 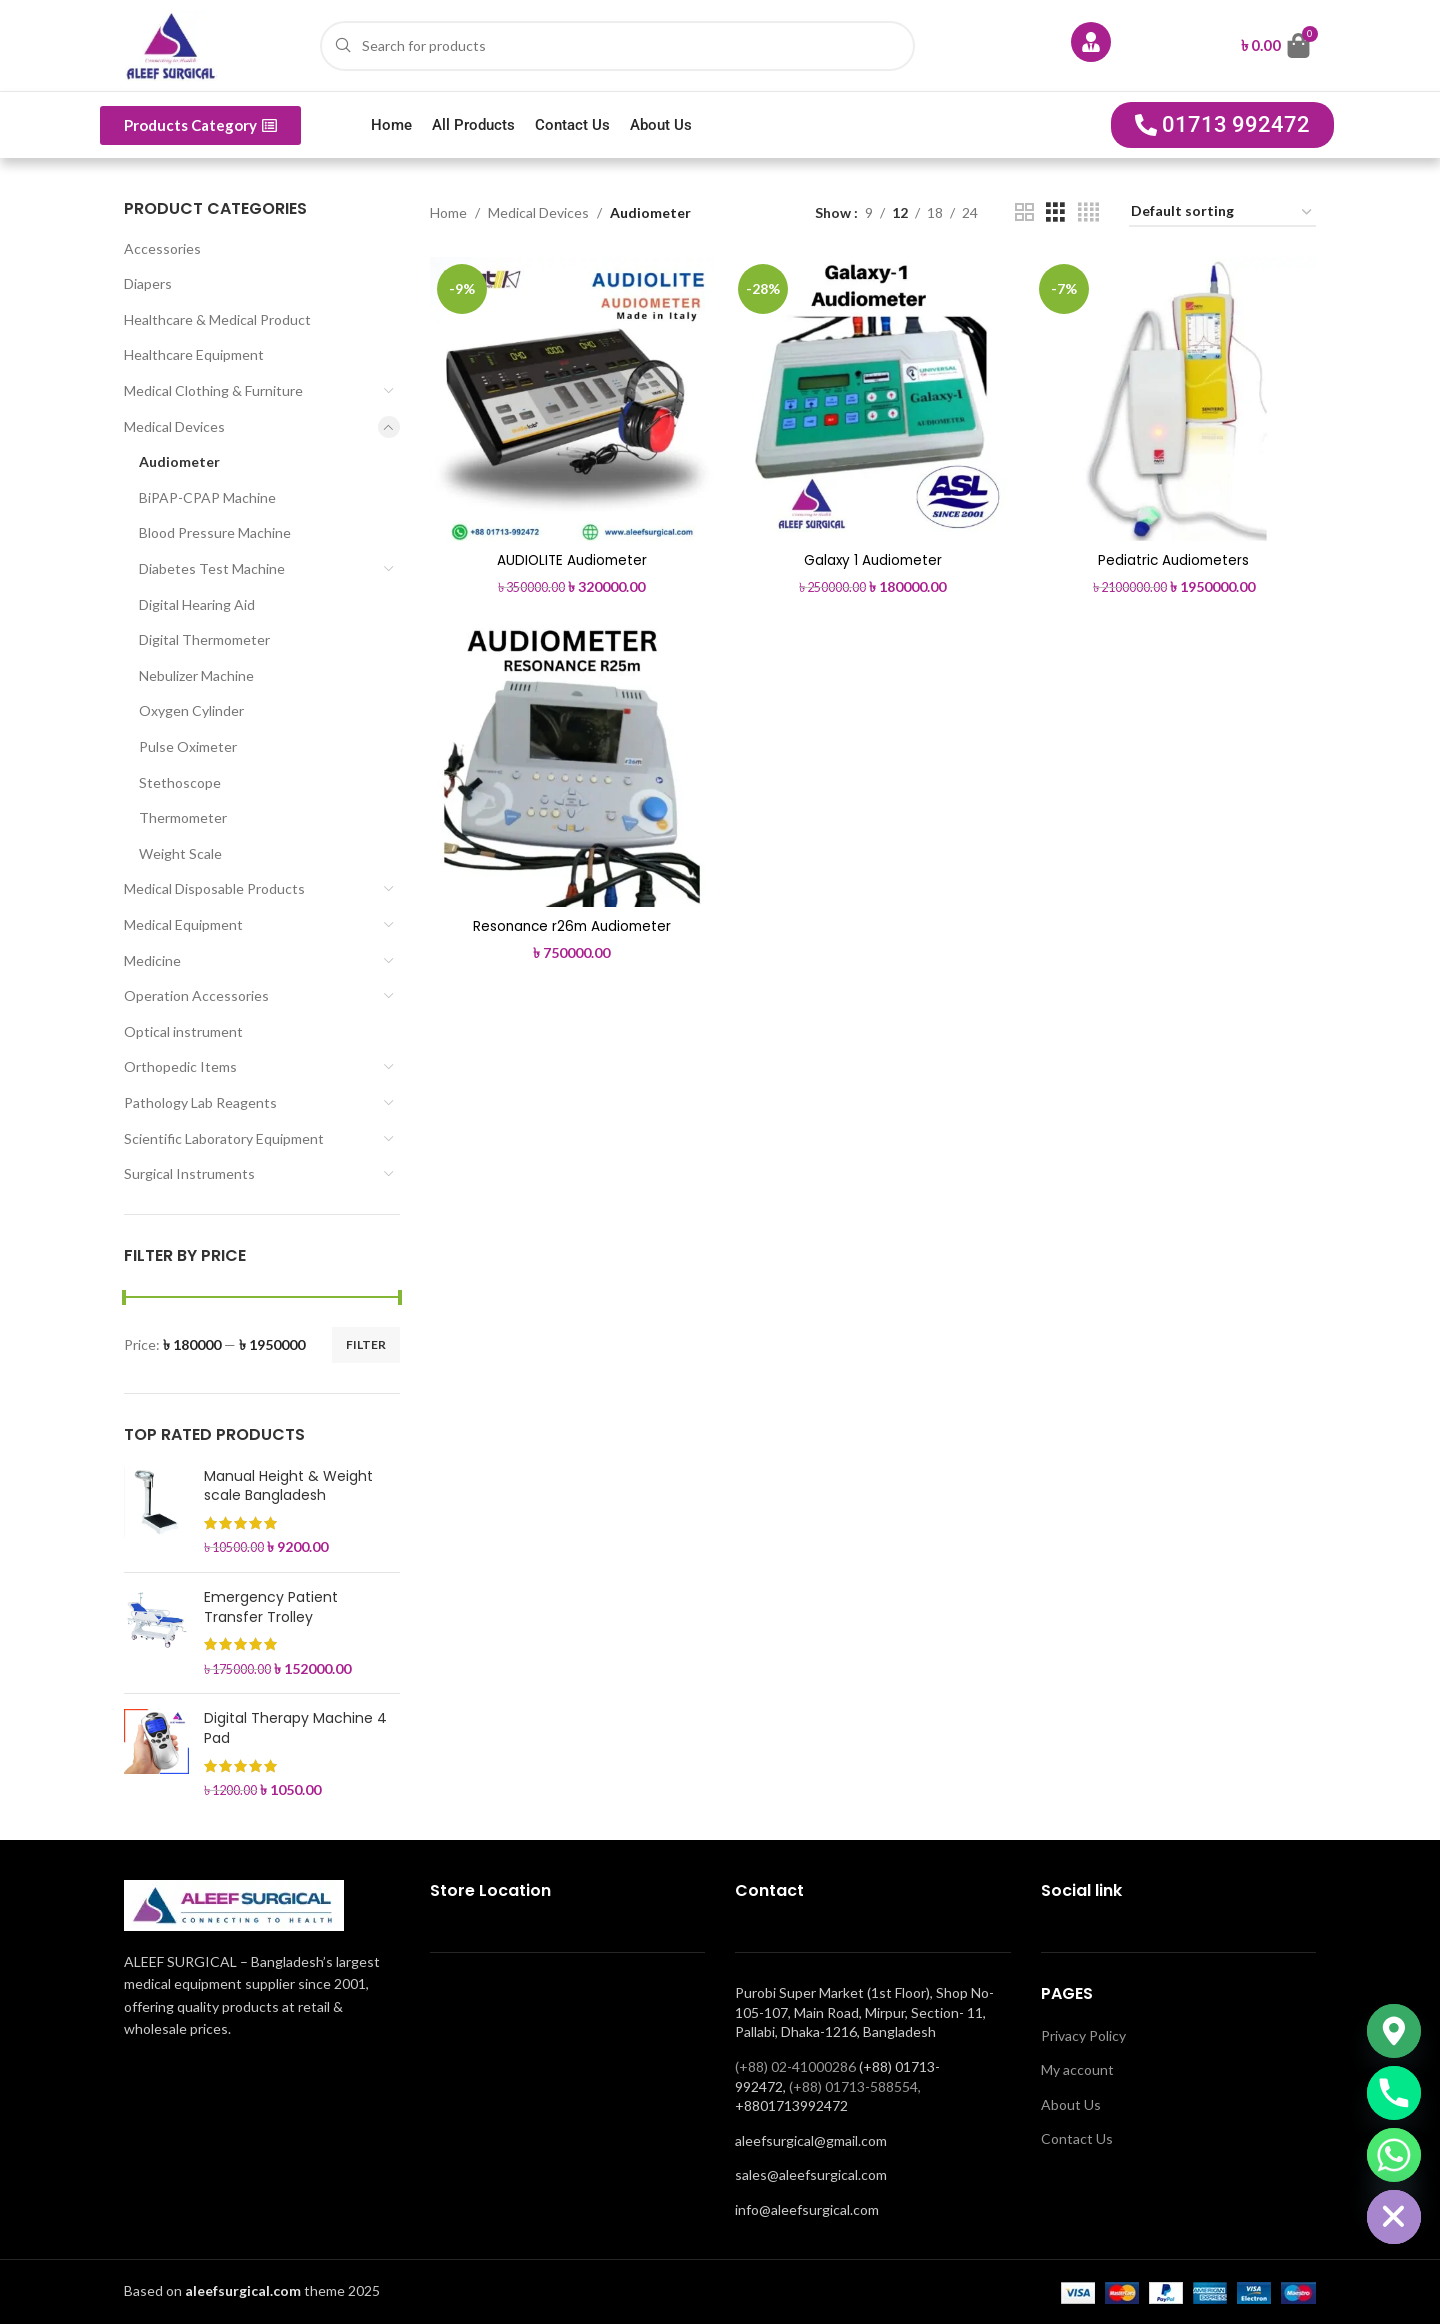 What do you see at coordinates (207, 497) in the screenshot?
I see `BiPAP-CPAP Machine` at bounding box center [207, 497].